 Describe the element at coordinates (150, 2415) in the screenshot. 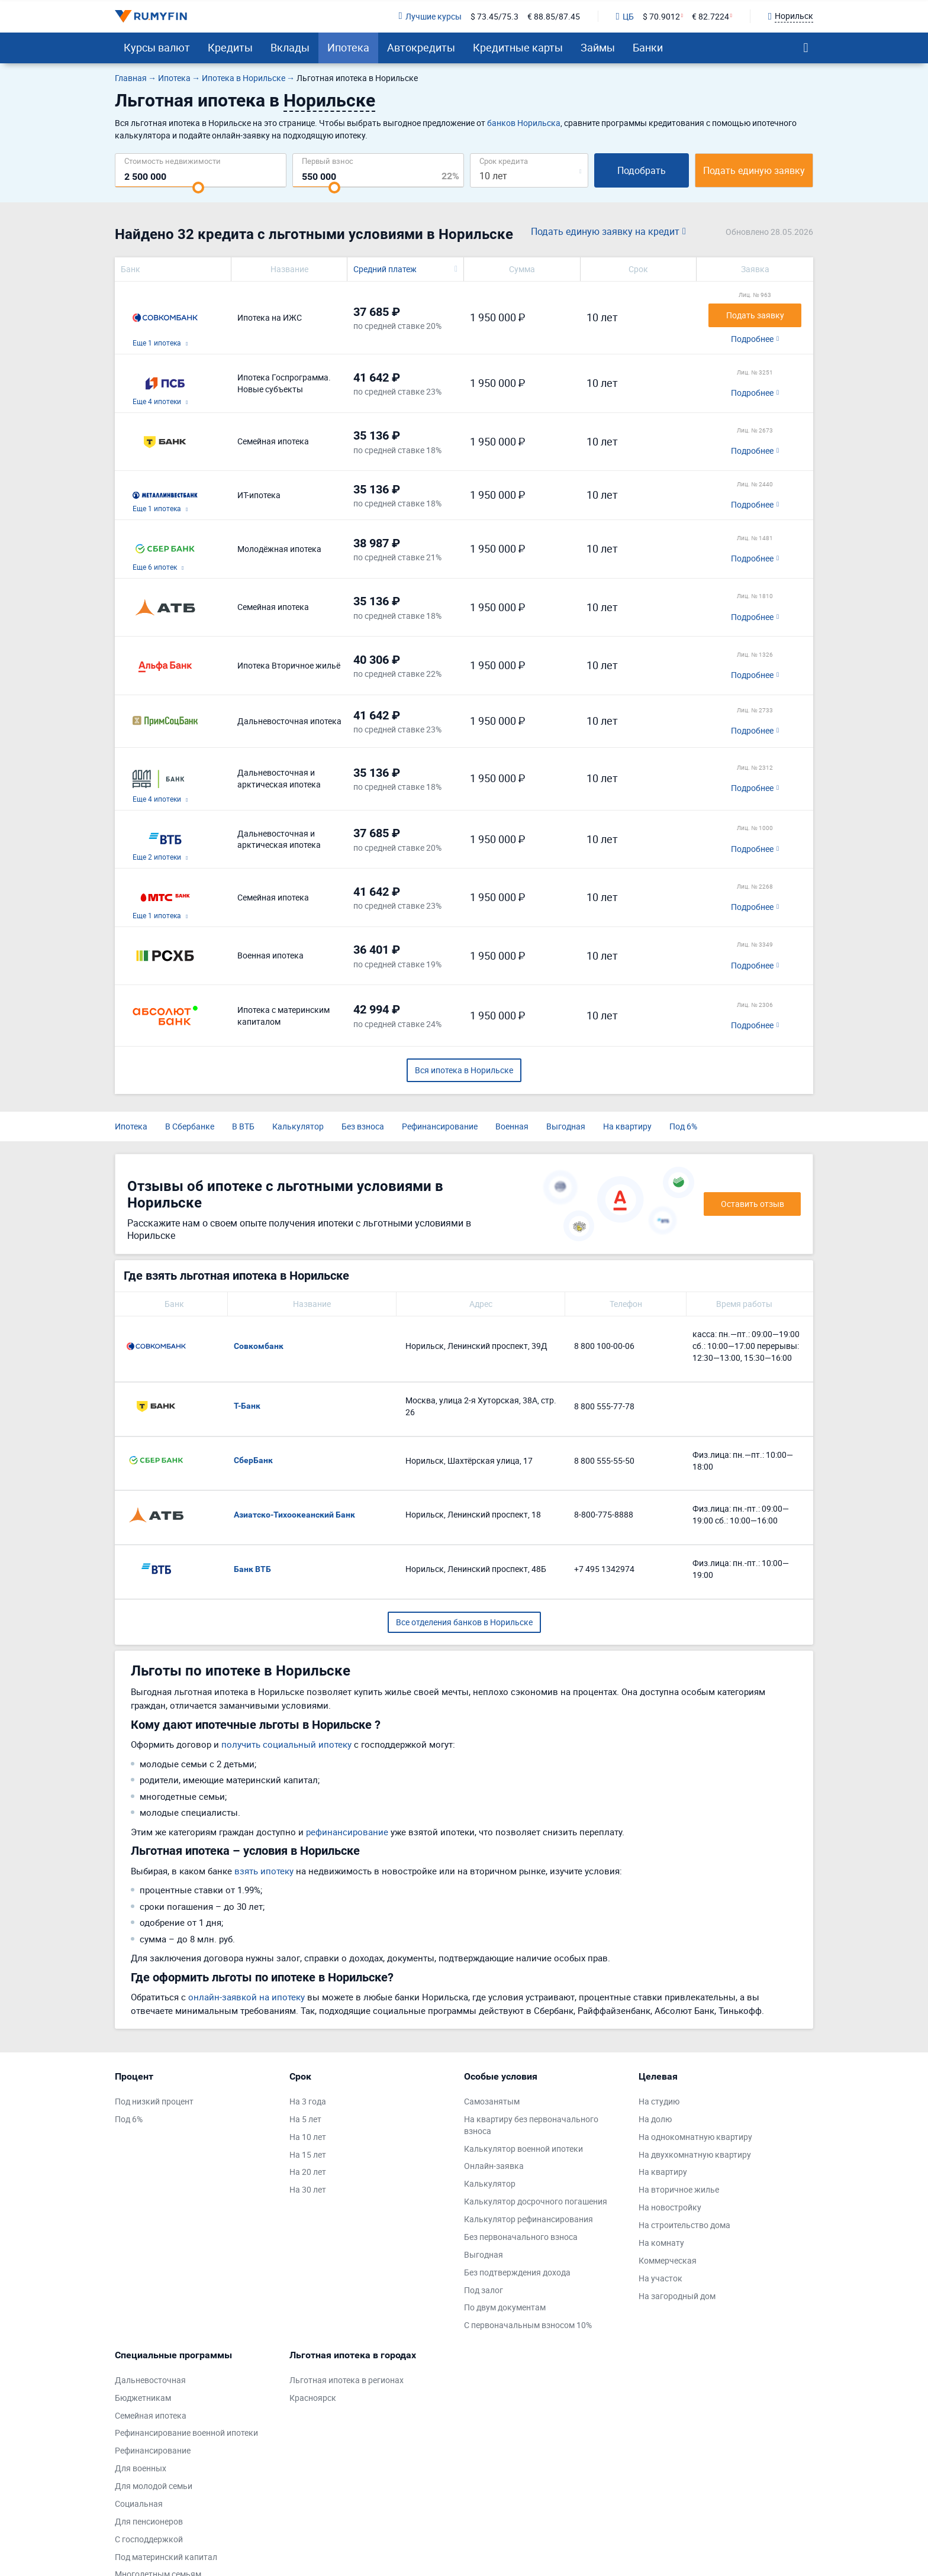

I see `Семейная ипотека` at that location.